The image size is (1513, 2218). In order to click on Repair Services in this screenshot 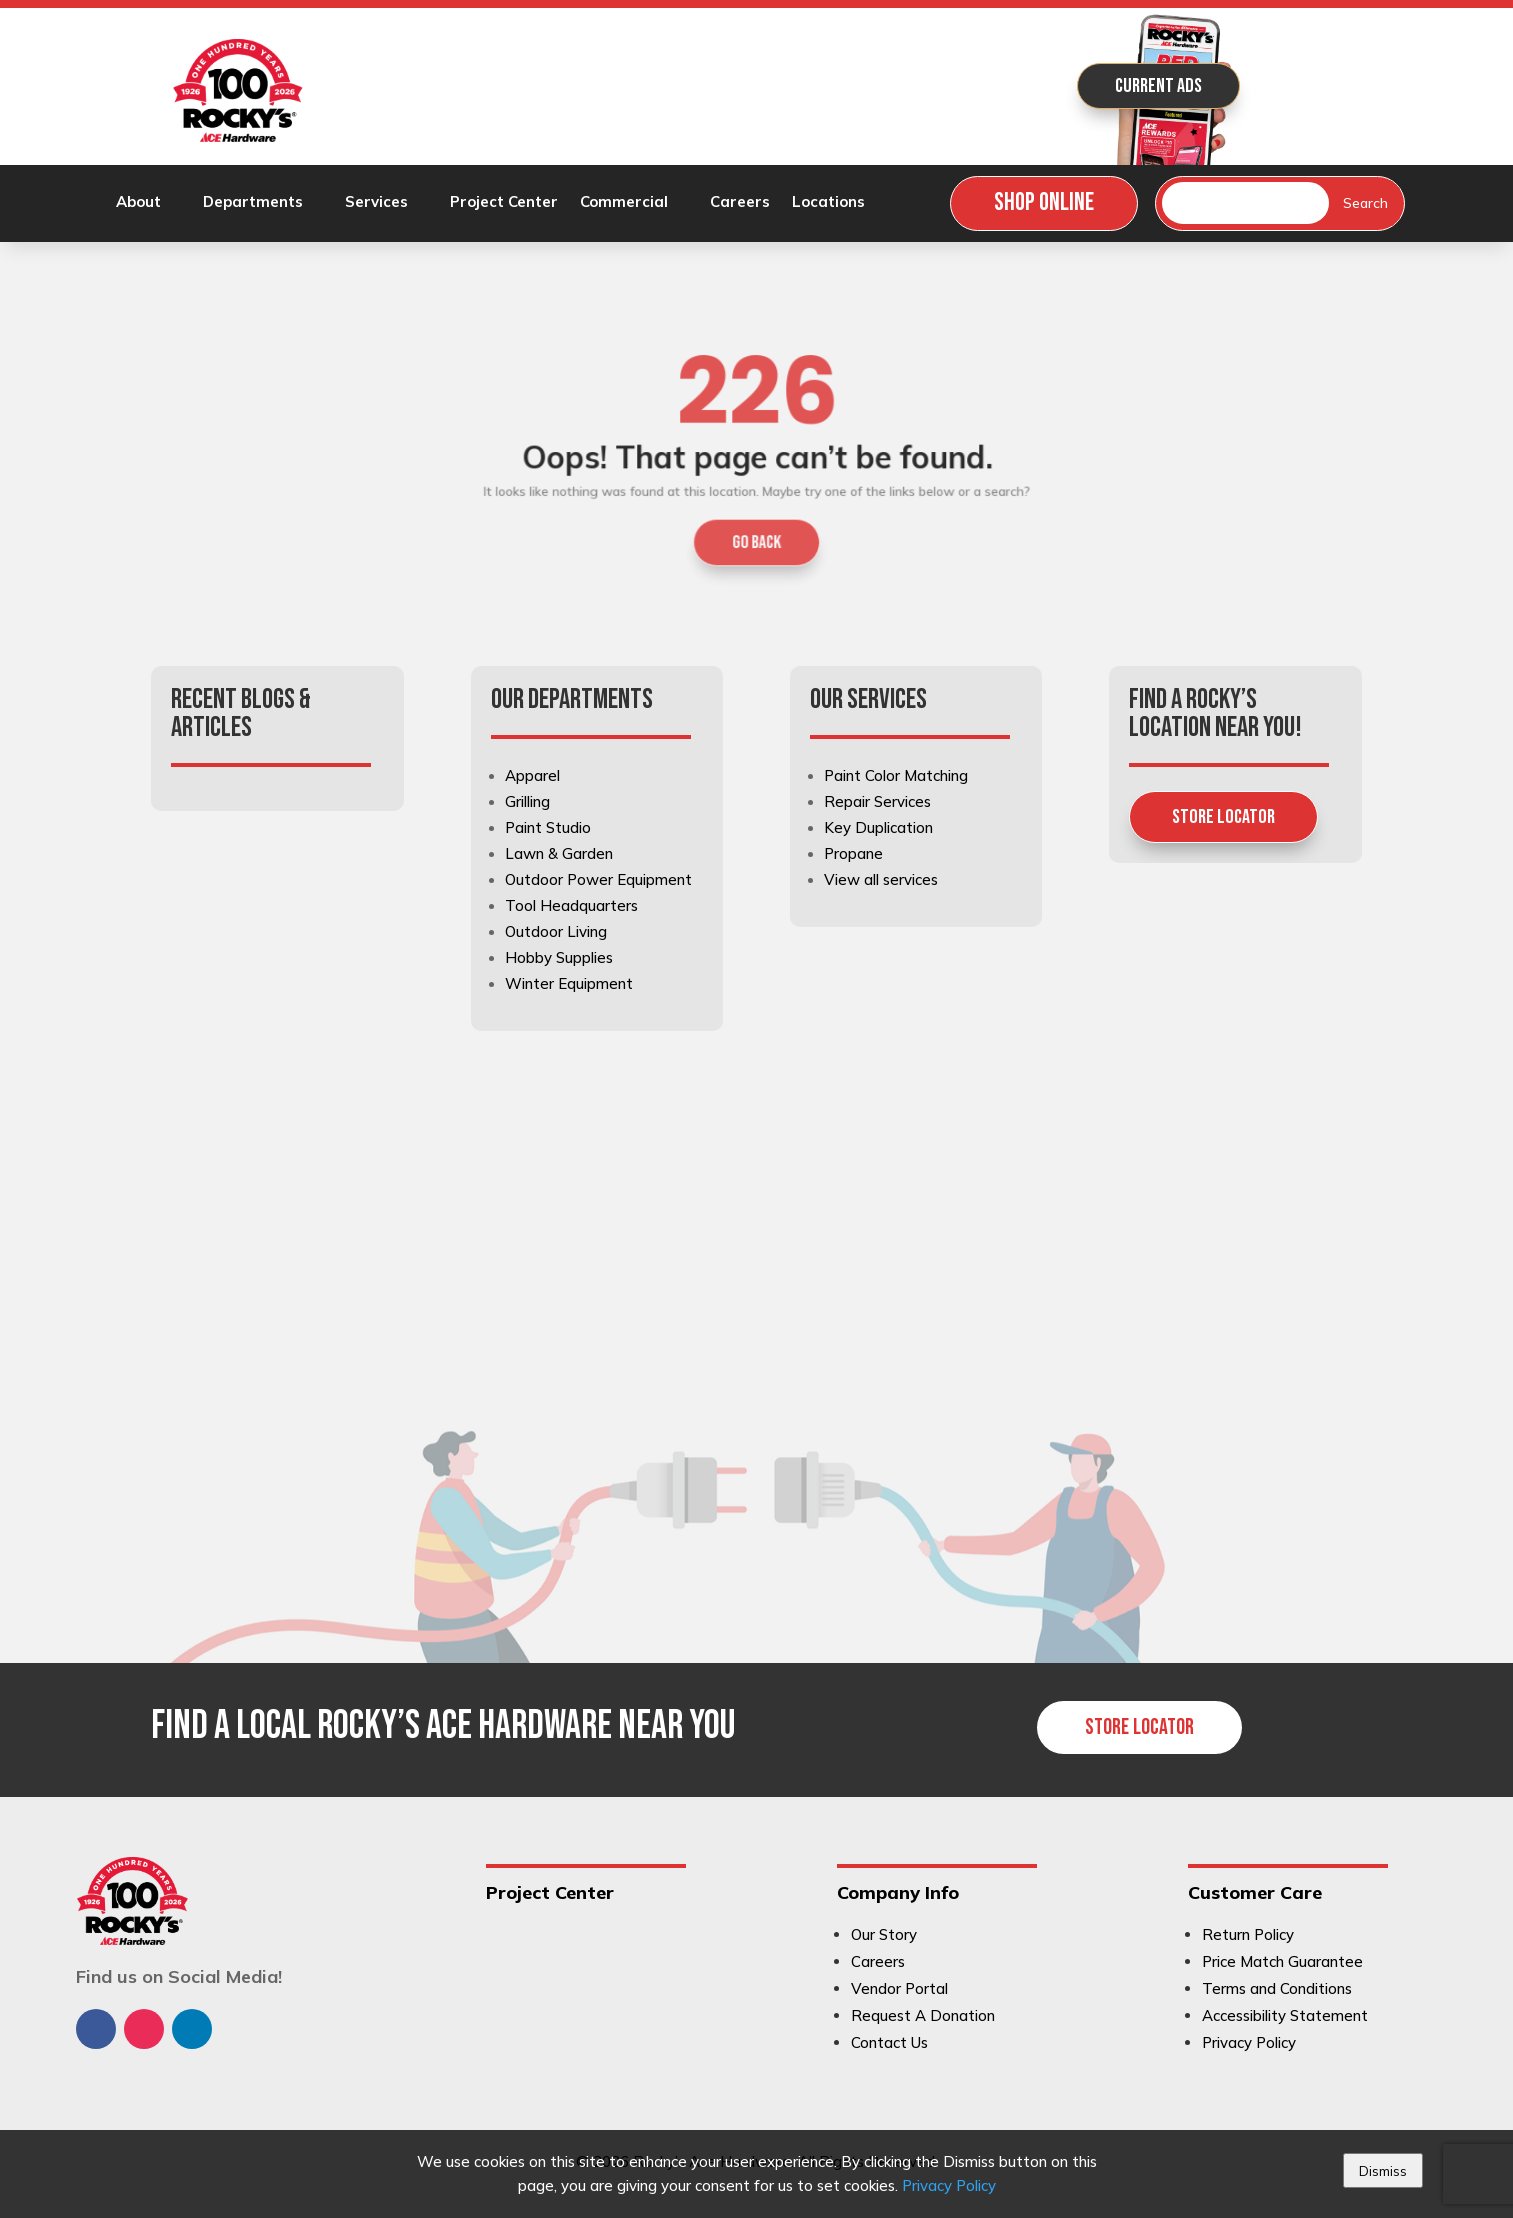, I will do `click(877, 801)`.